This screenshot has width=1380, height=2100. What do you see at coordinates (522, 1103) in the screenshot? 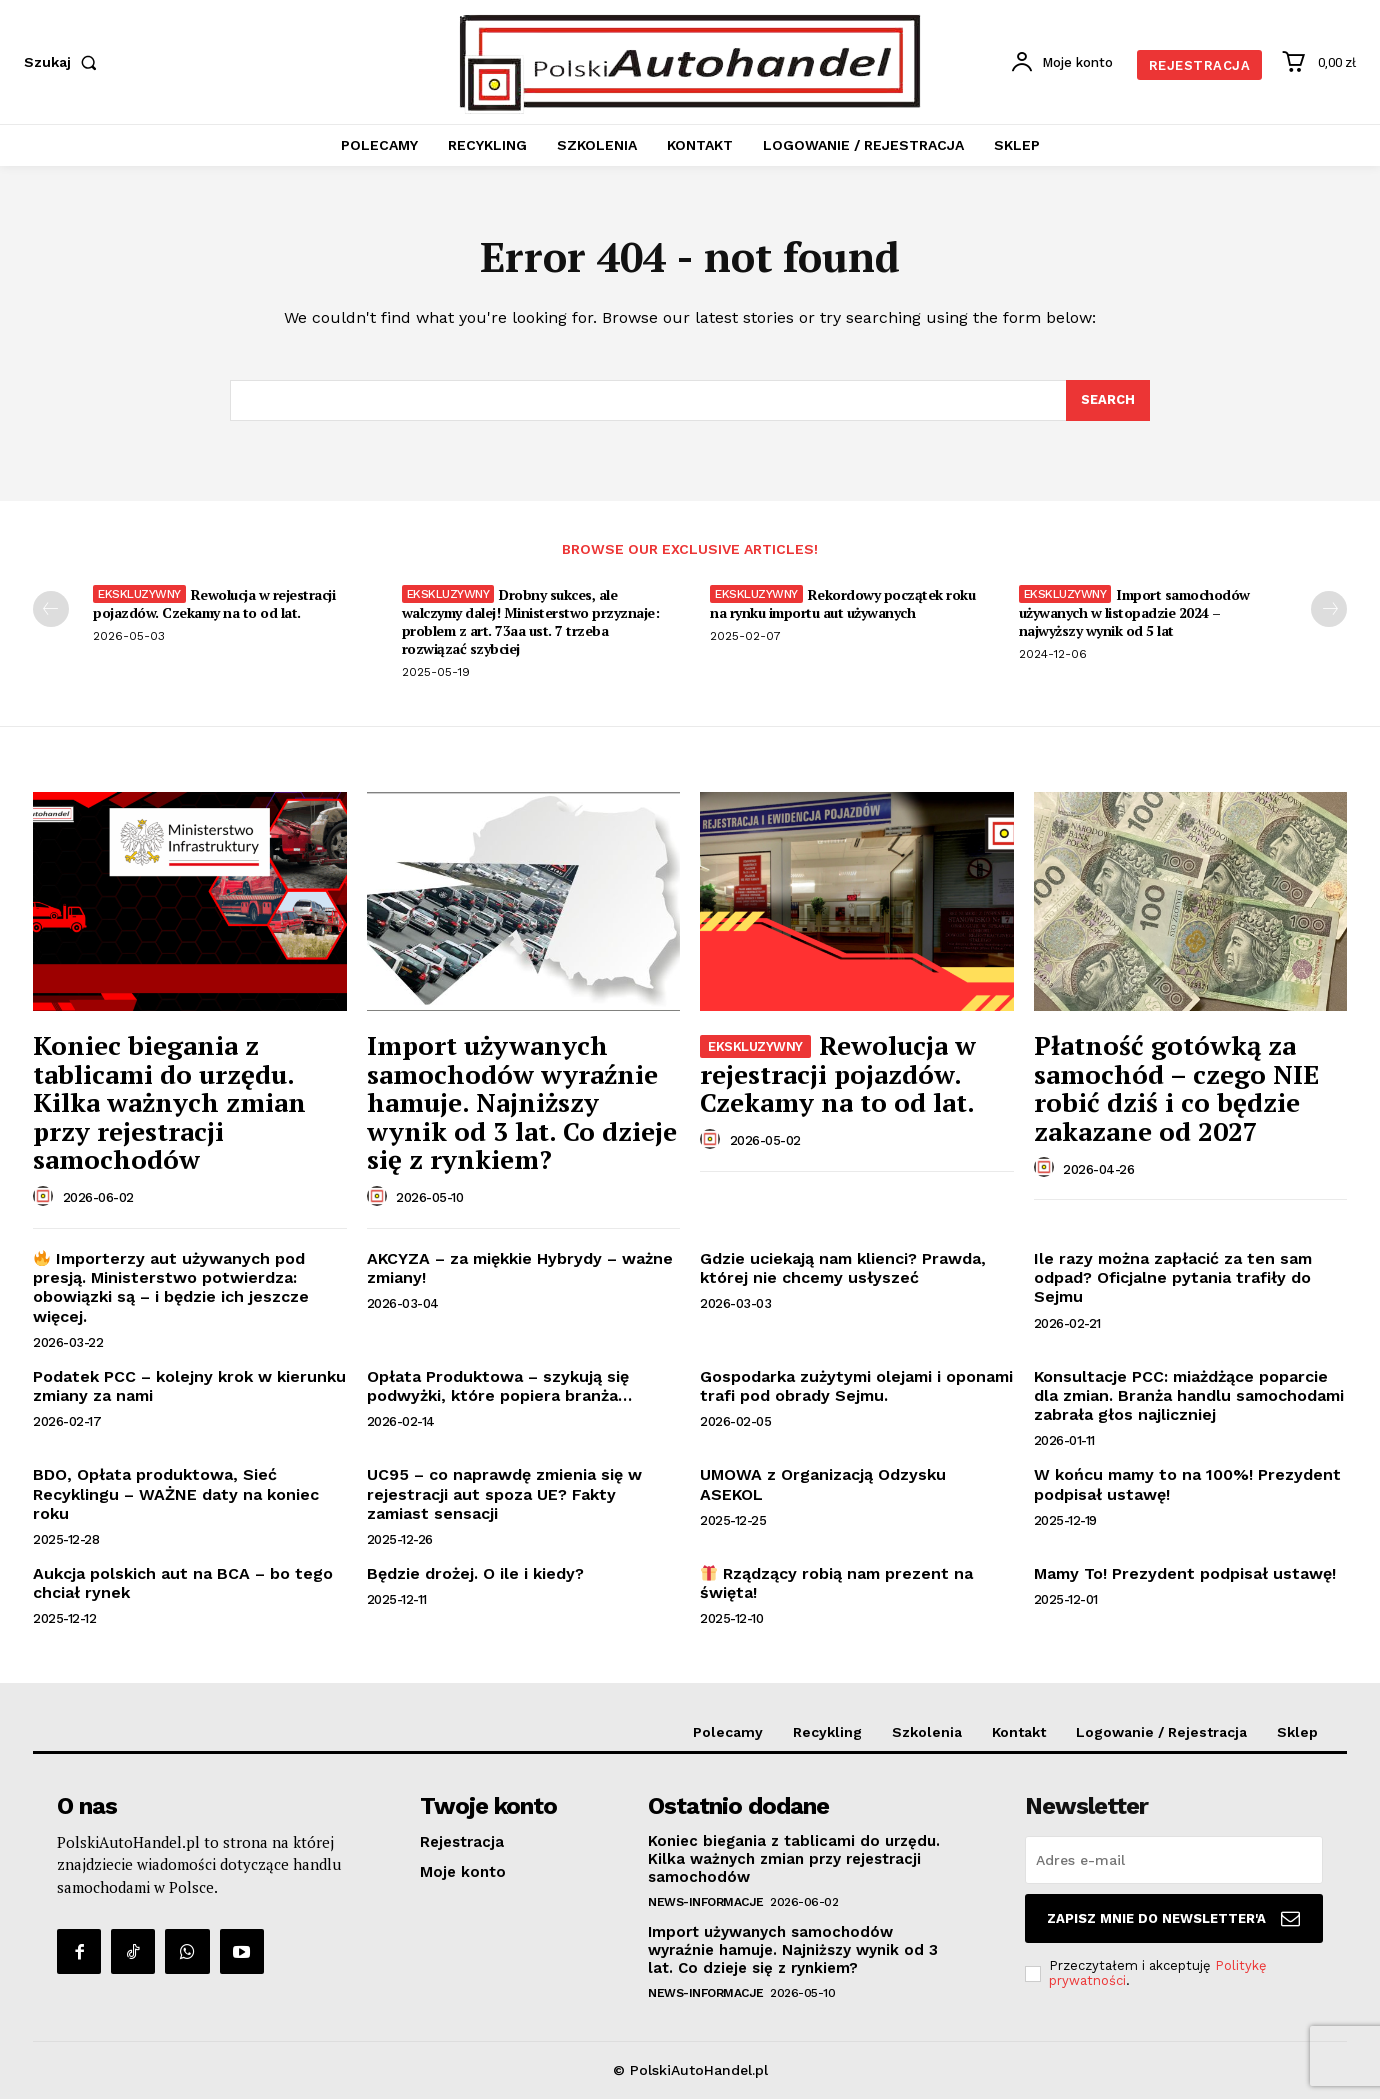
I see `Import używanych samochodów wyraźnie hamuje. Najniższy wynik od 3 lat. Co dzieje się z rynkiem?` at bounding box center [522, 1103].